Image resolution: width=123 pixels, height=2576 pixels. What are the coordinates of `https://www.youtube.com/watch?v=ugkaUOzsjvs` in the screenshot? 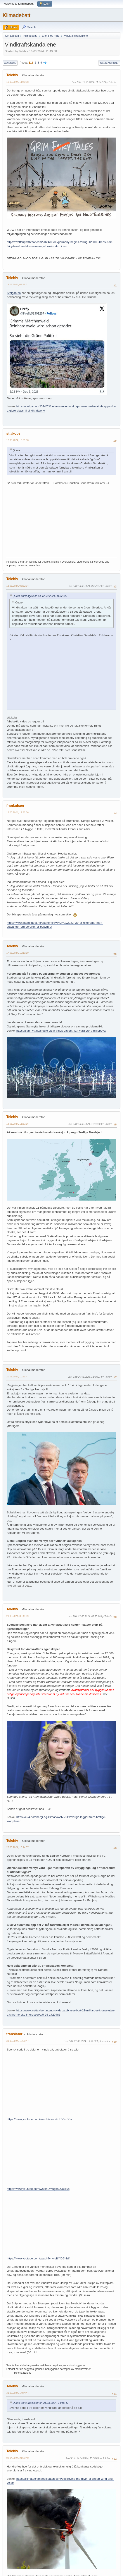 It's located at (38, 2188).